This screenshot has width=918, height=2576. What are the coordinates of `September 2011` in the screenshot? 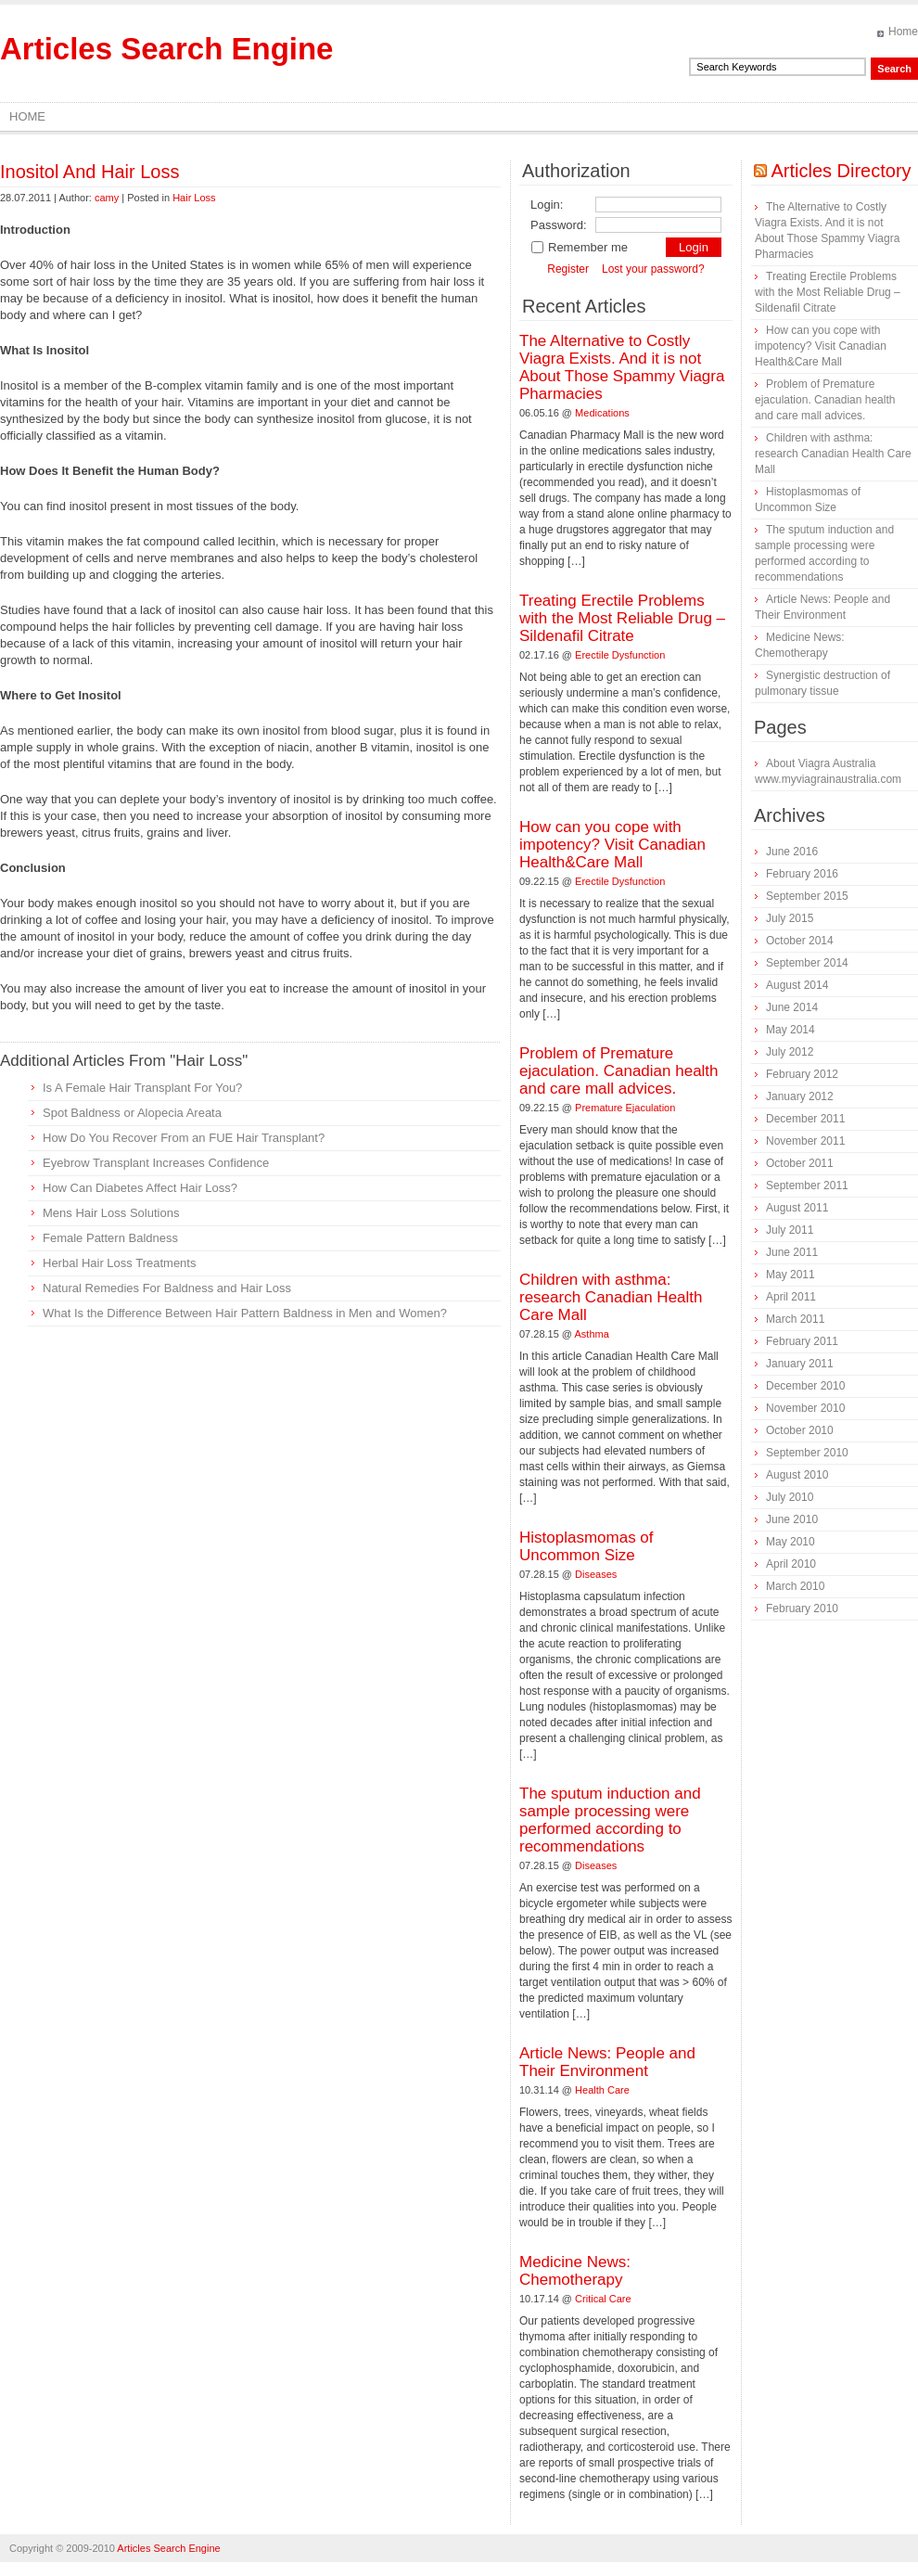 It's located at (807, 1185).